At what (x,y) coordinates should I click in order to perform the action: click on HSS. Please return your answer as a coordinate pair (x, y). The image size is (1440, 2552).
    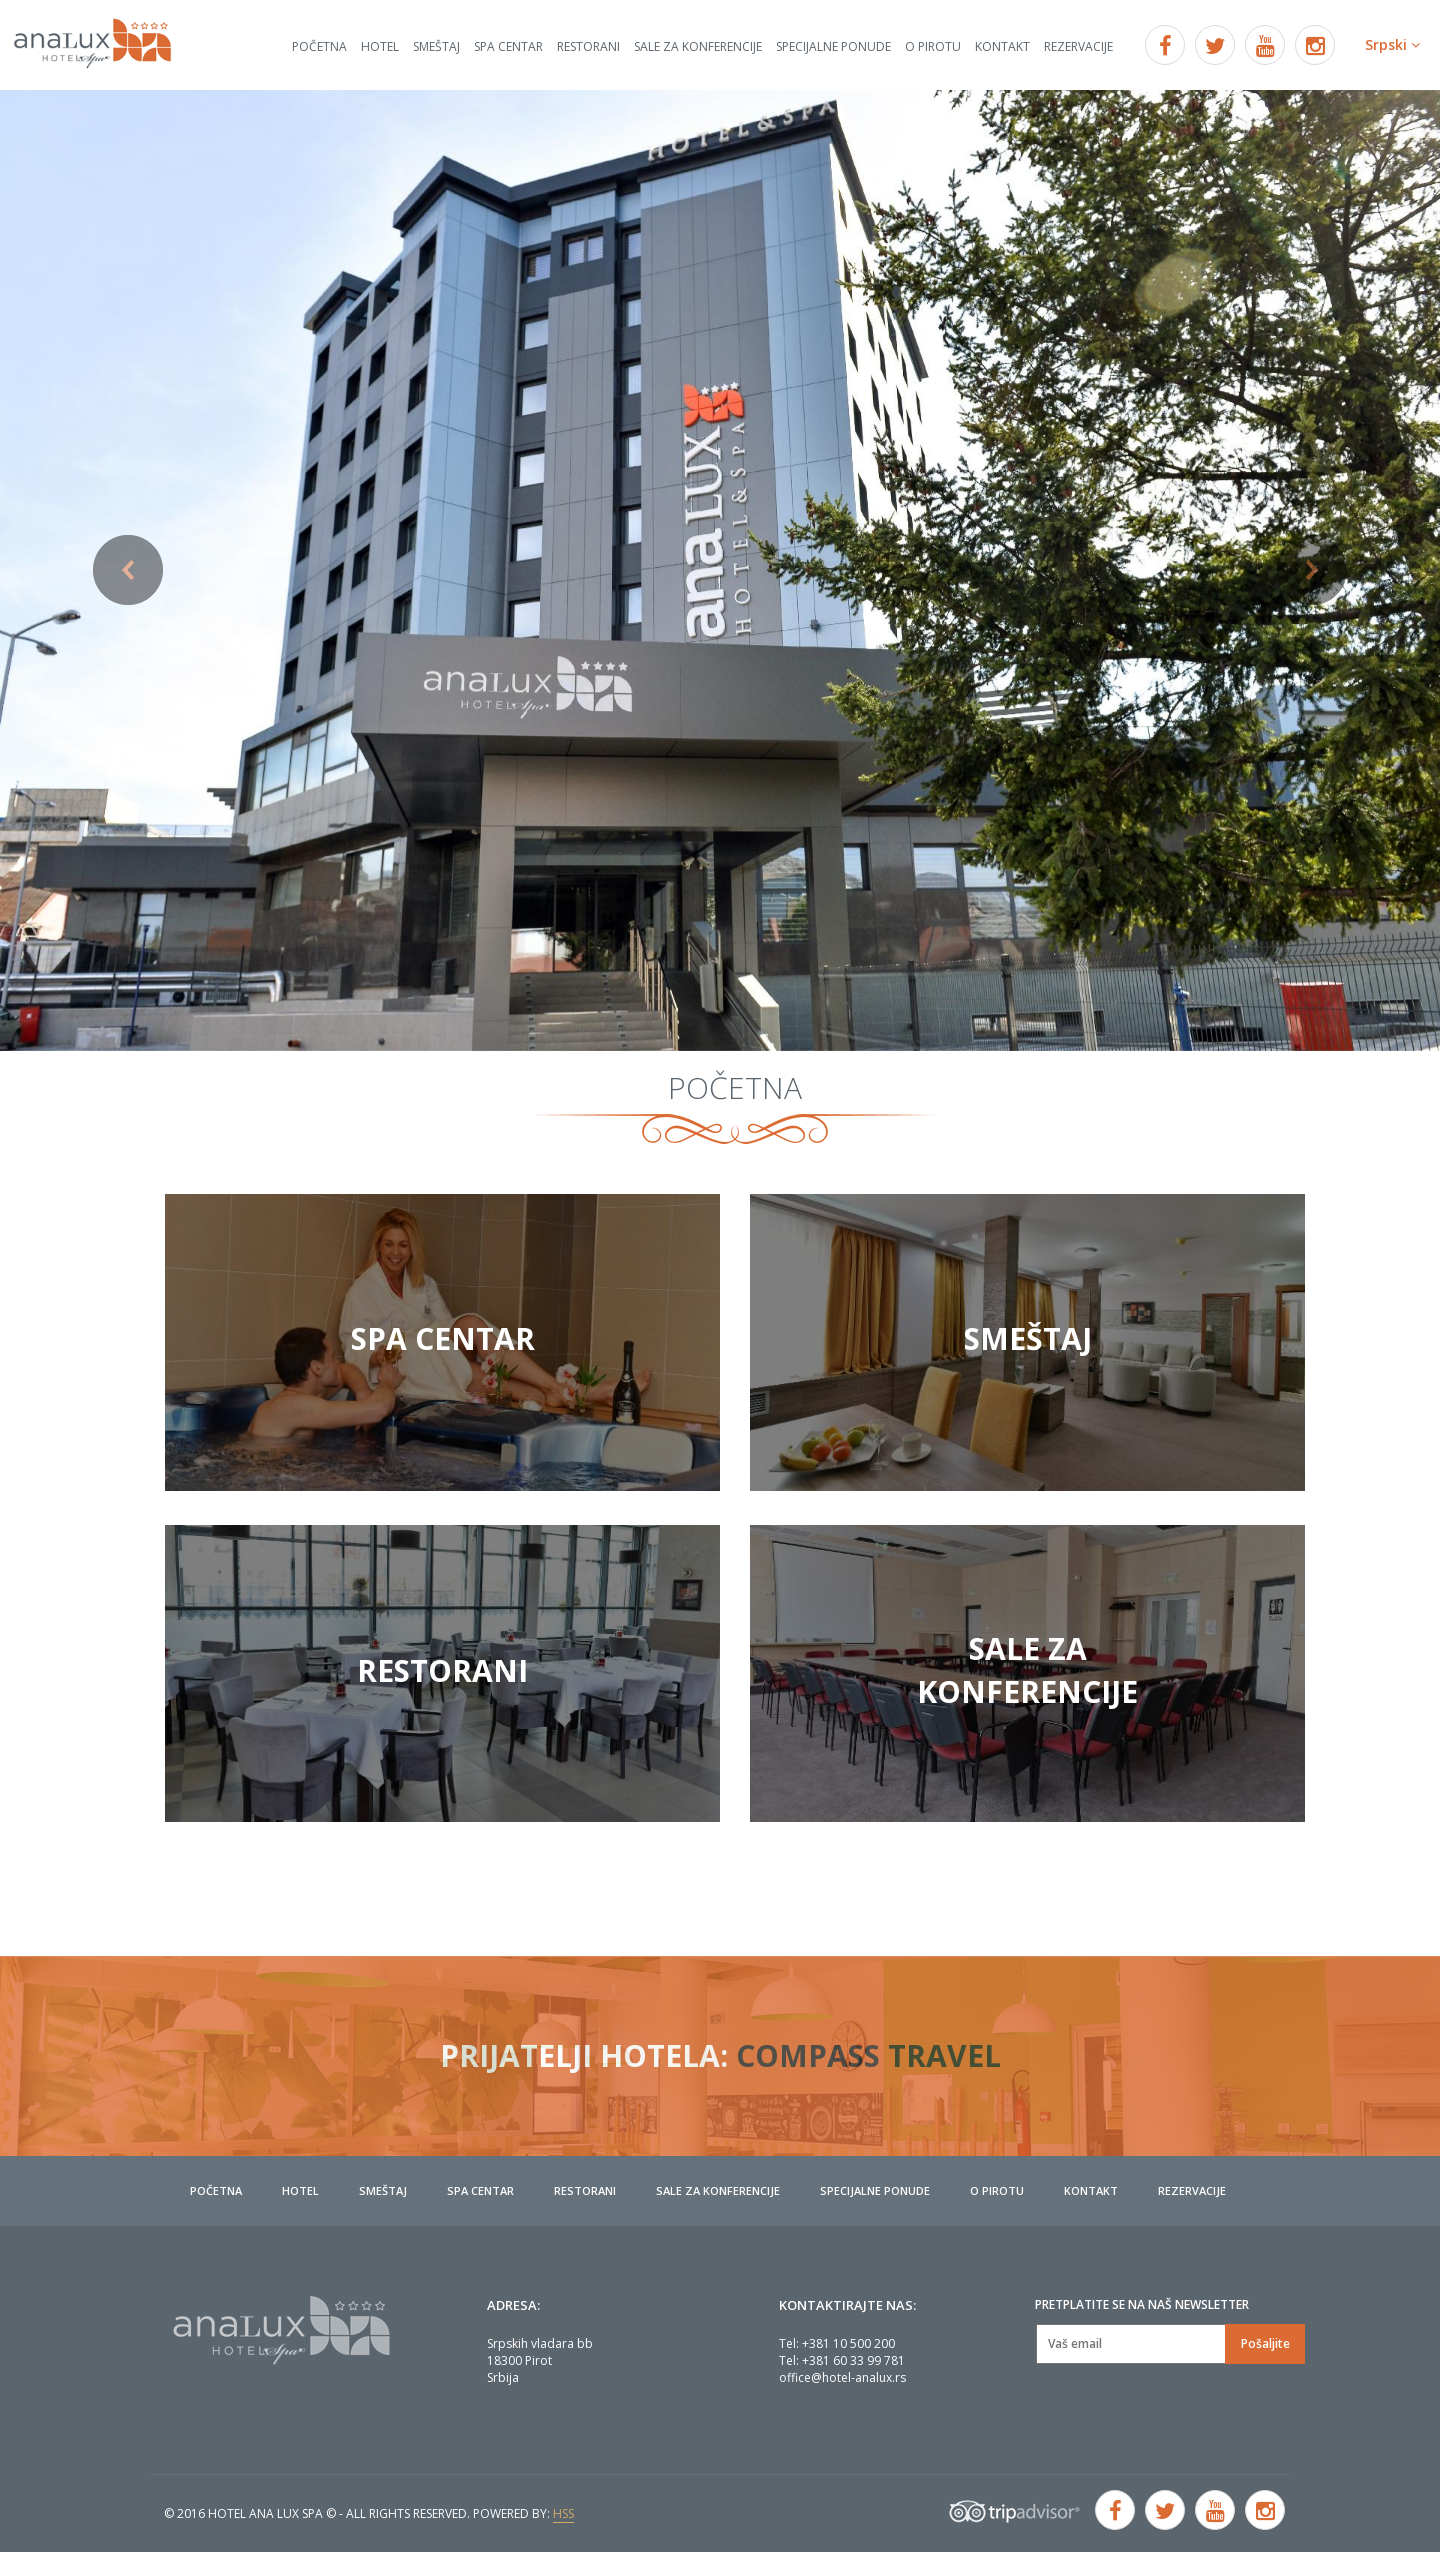
    Looking at the image, I should click on (563, 2513).